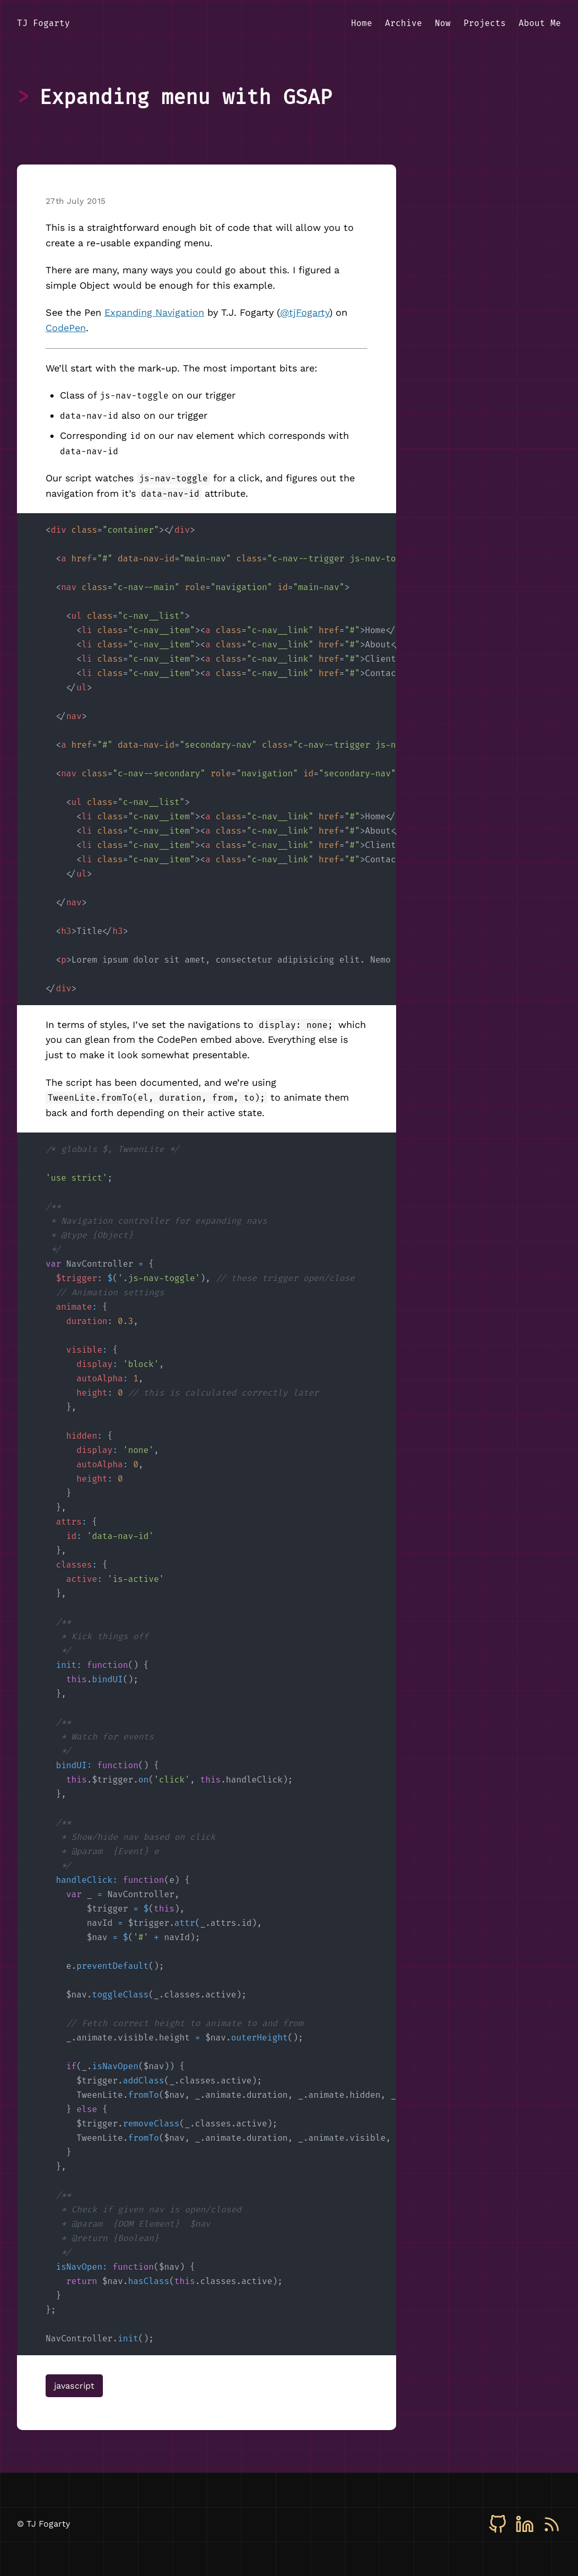 The width and height of the screenshot is (578, 2576). What do you see at coordinates (524, 2524) in the screenshot?
I see `[LinkedIn]` at bounding box center [524, 2524].